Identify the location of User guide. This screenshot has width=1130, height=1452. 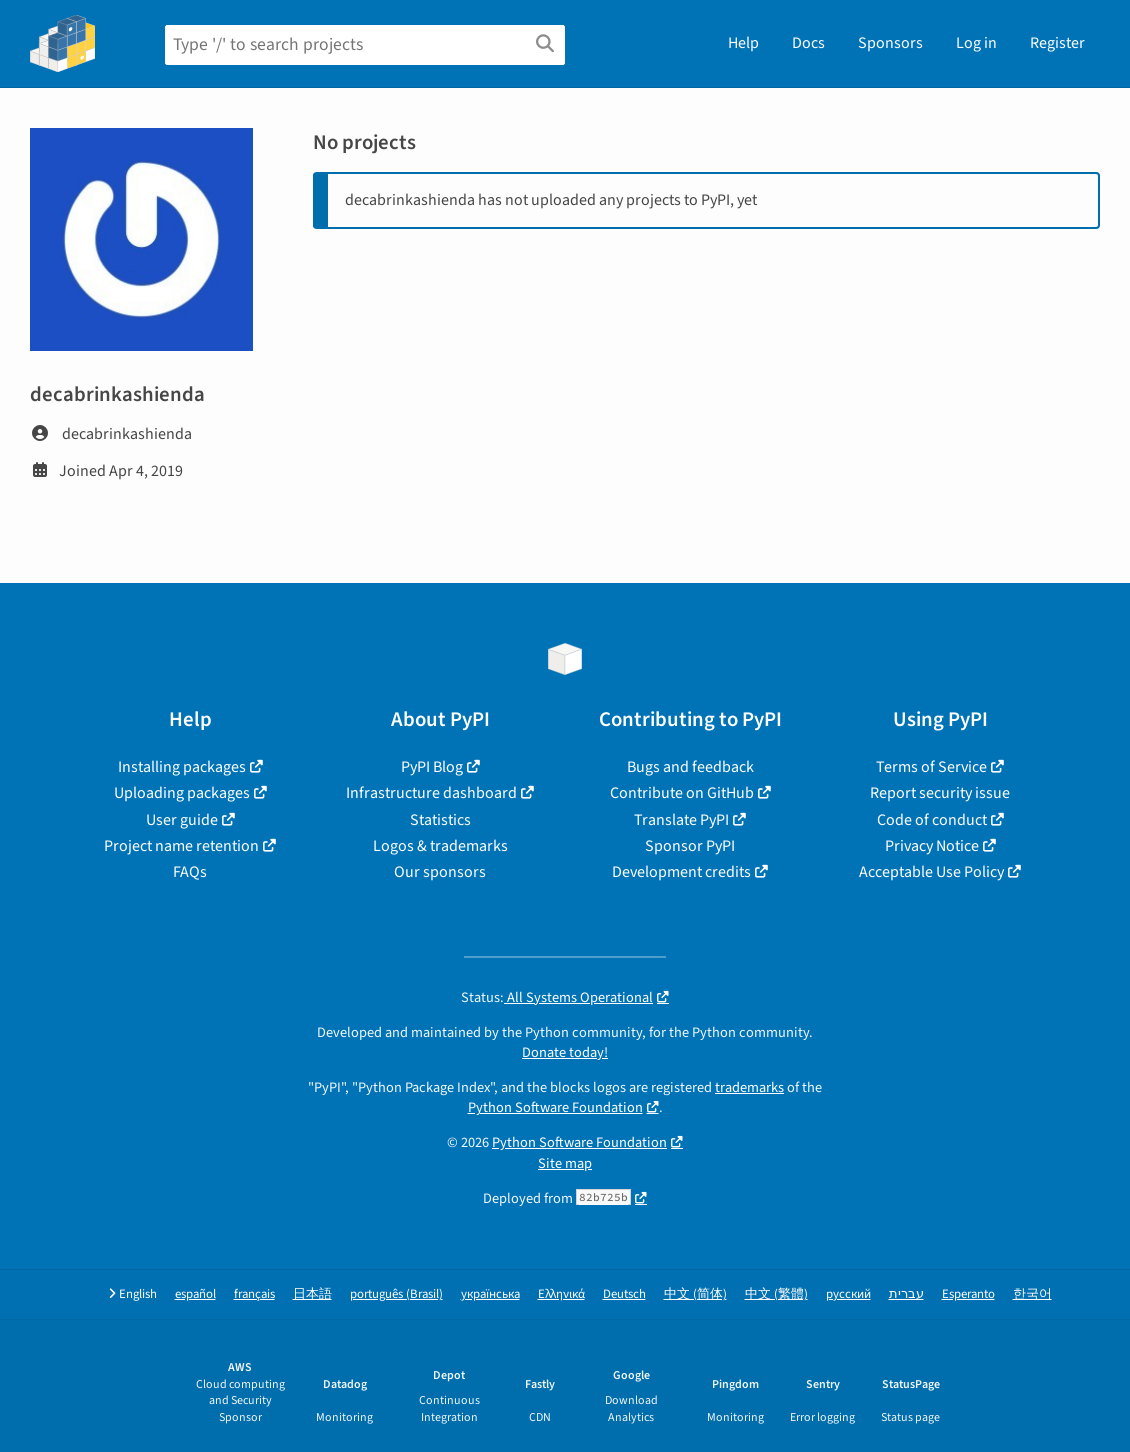
(182, 820).